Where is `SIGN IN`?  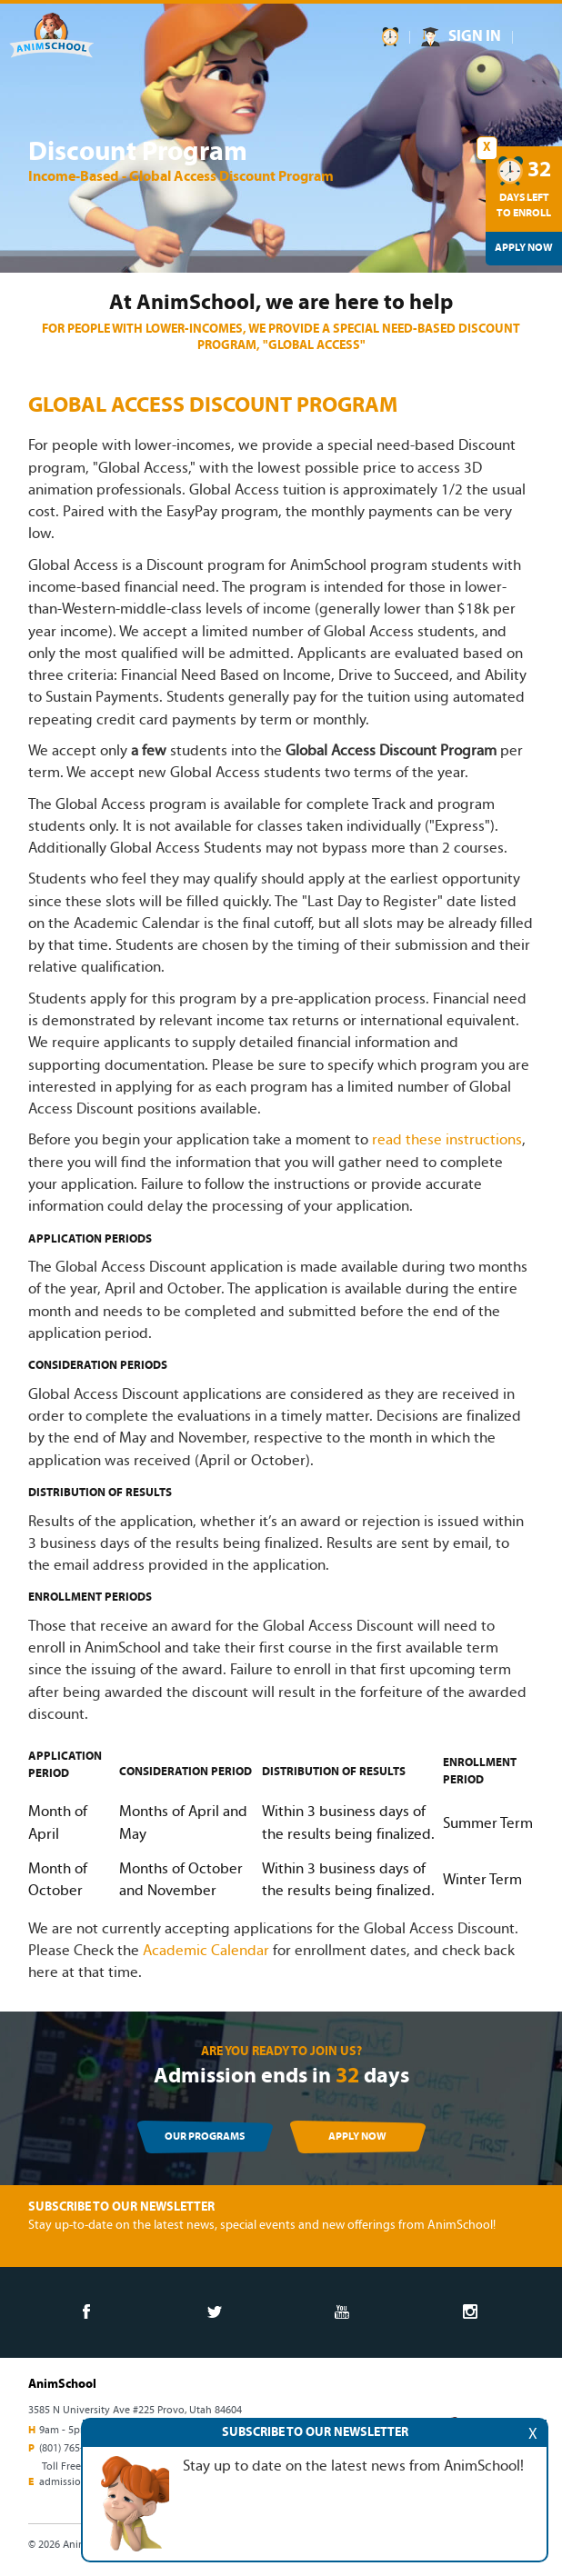
SIGN IN is located at coordinates (474, 37).